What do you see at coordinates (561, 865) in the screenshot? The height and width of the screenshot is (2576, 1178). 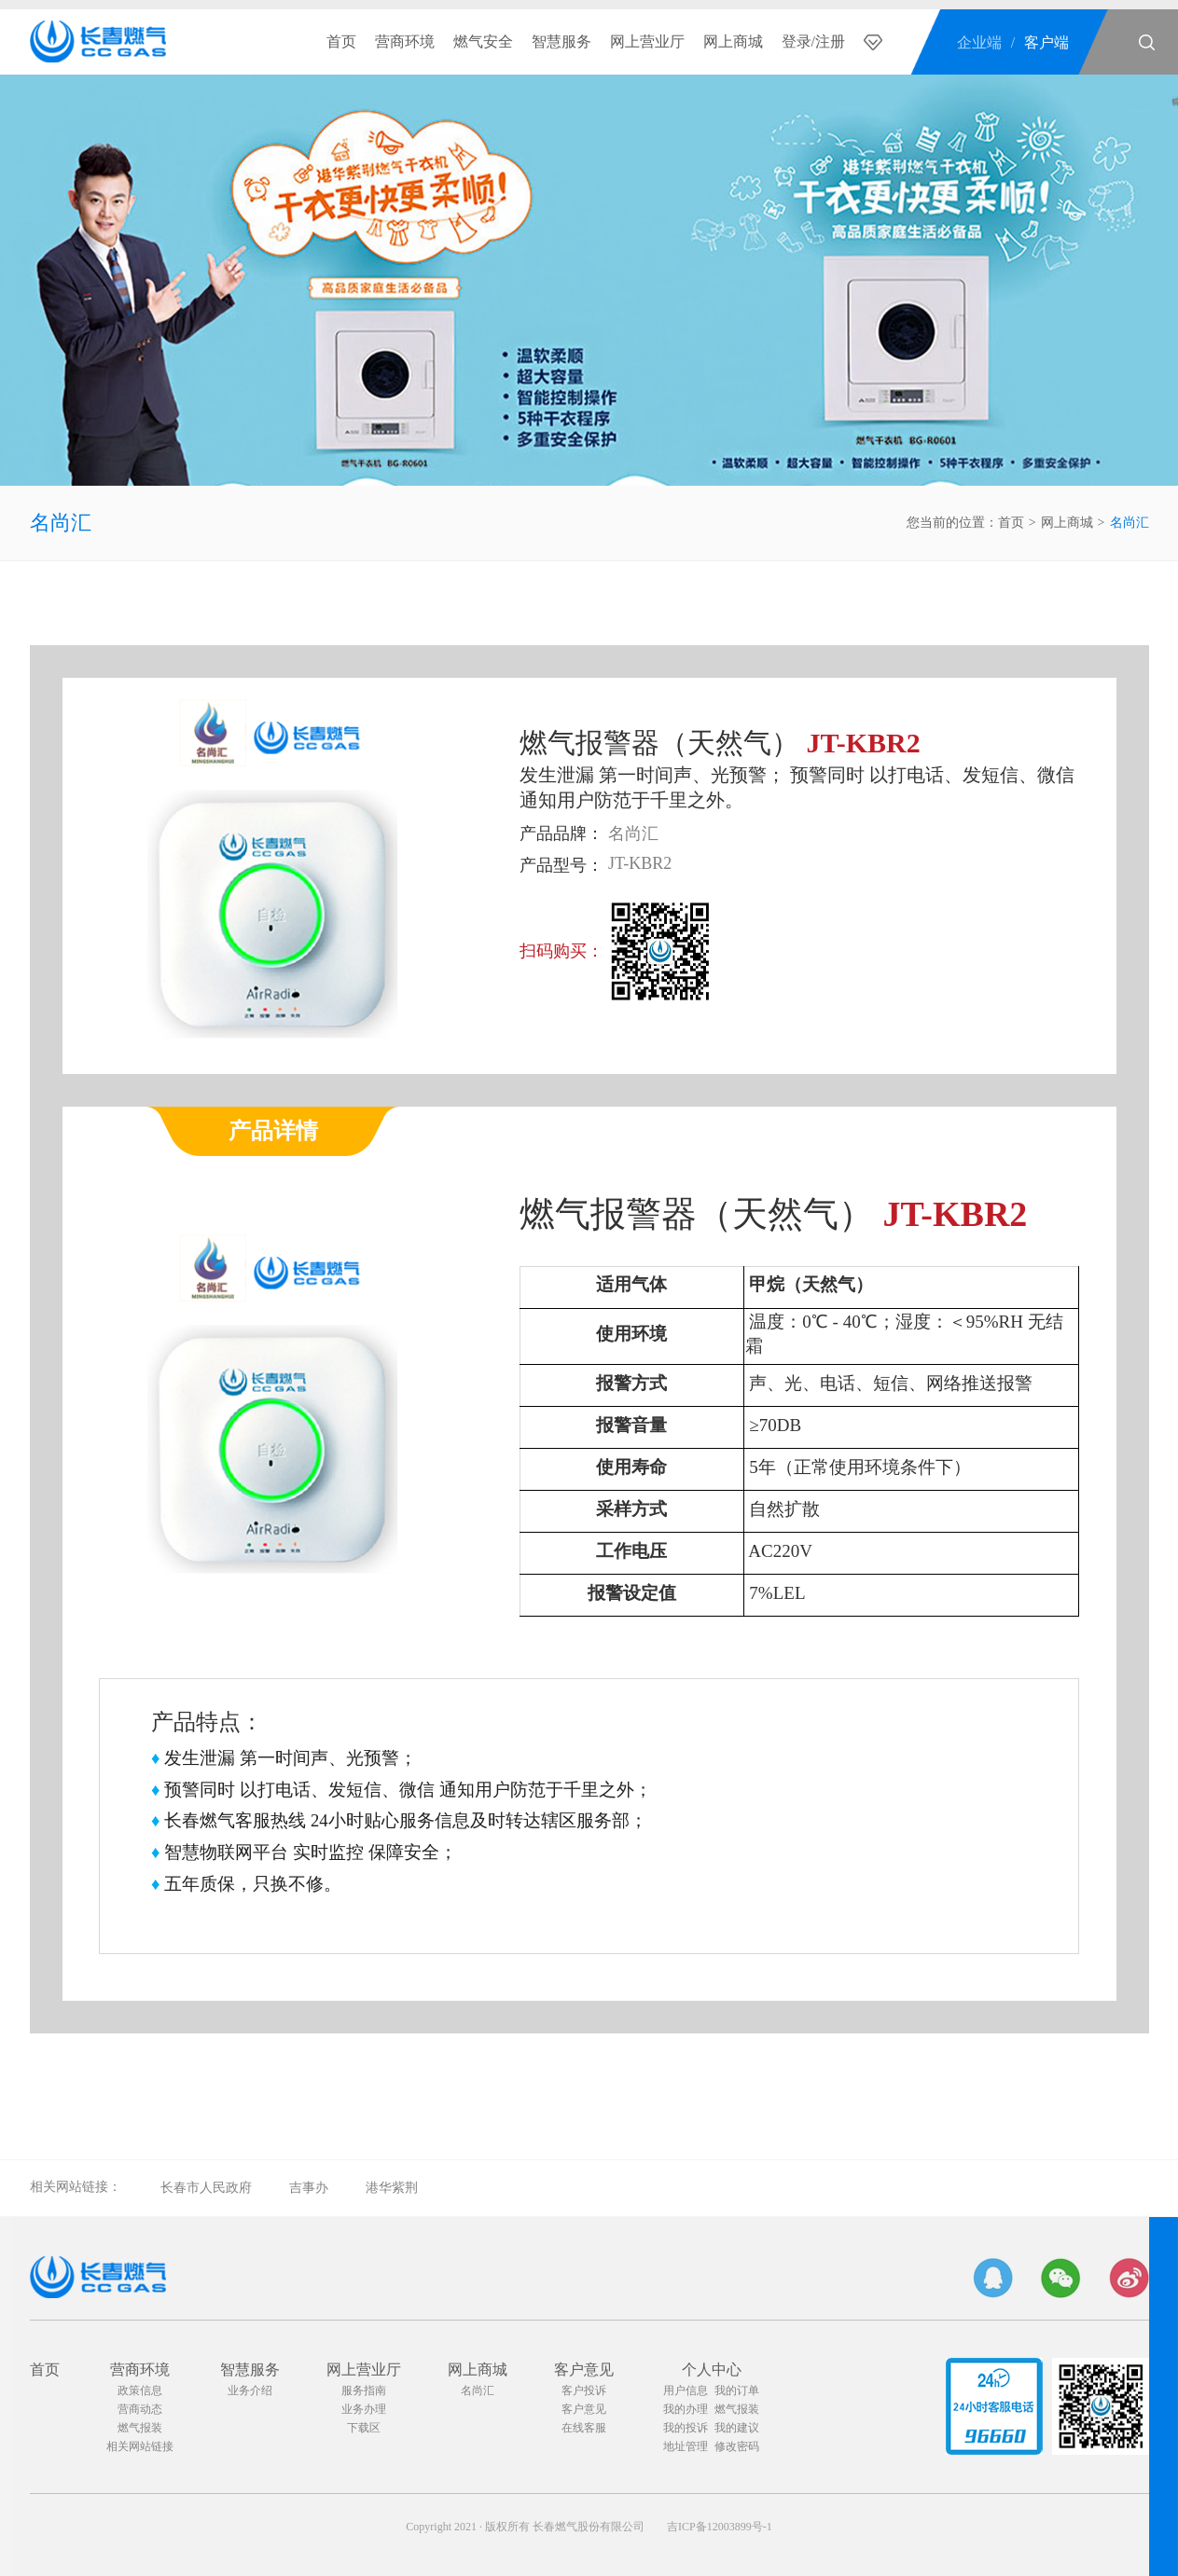 I see `产品型号：` at bounding box center [561, 865].